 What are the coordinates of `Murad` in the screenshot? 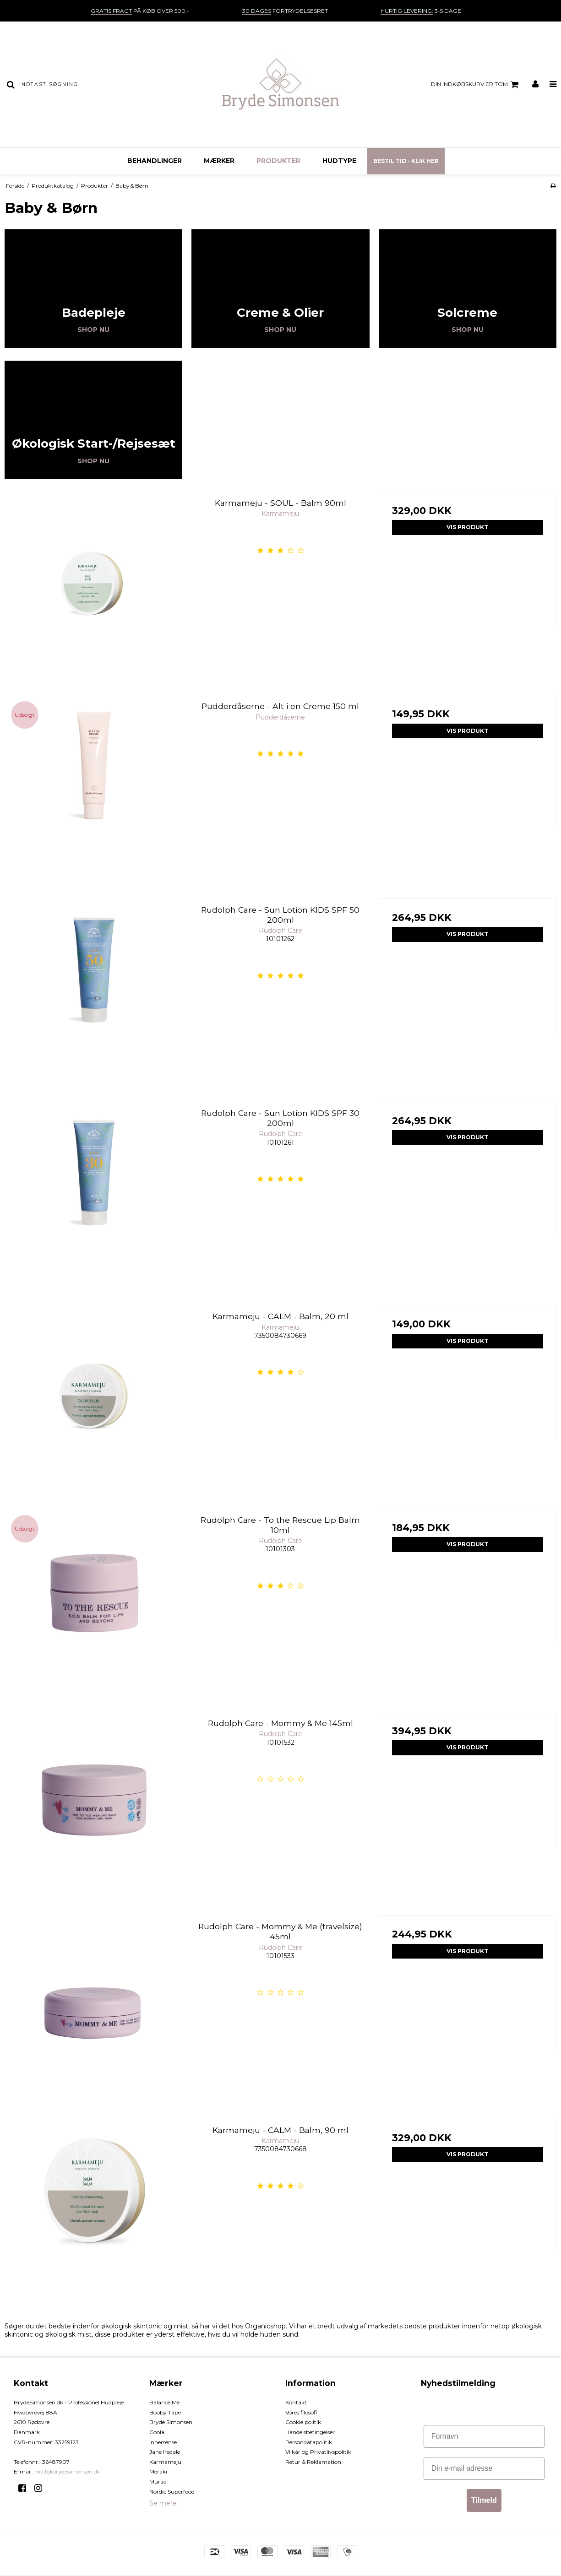 It's located at (158, 2481).